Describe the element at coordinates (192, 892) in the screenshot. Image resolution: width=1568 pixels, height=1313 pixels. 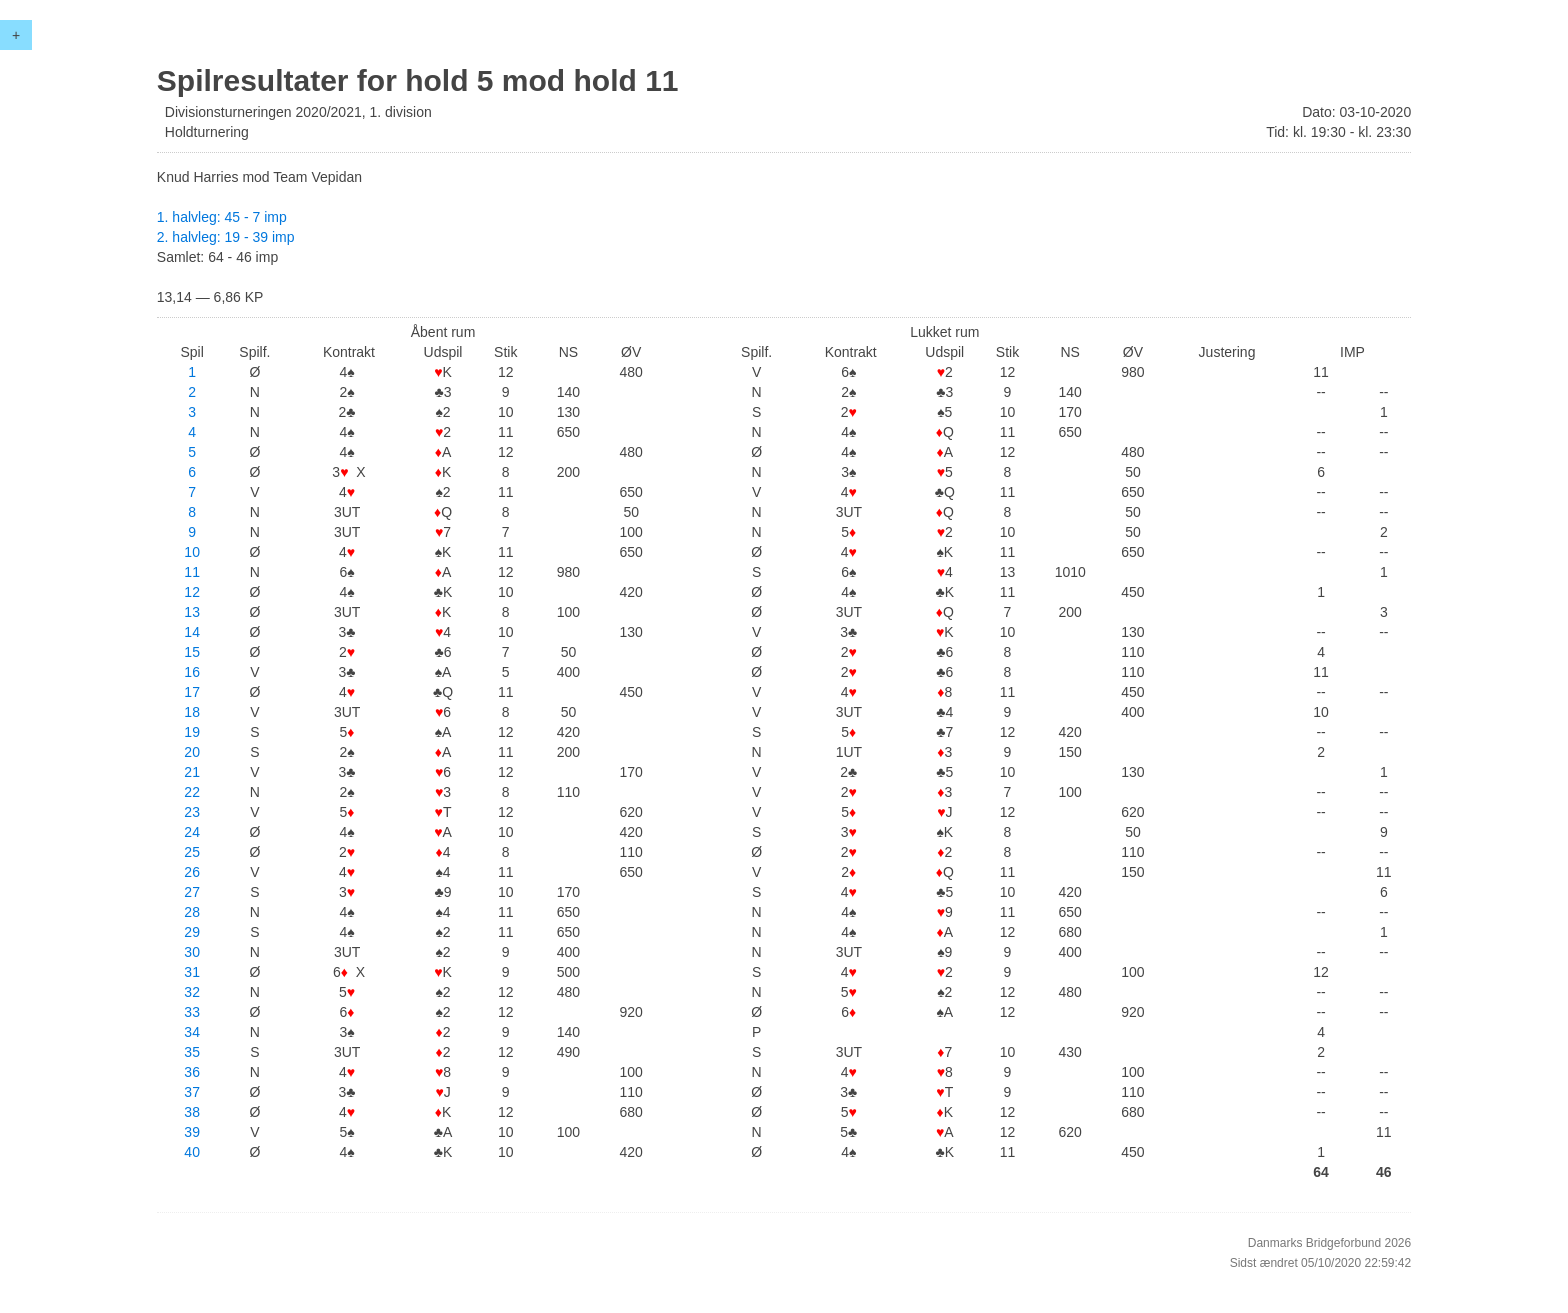
I see `27` at that location.